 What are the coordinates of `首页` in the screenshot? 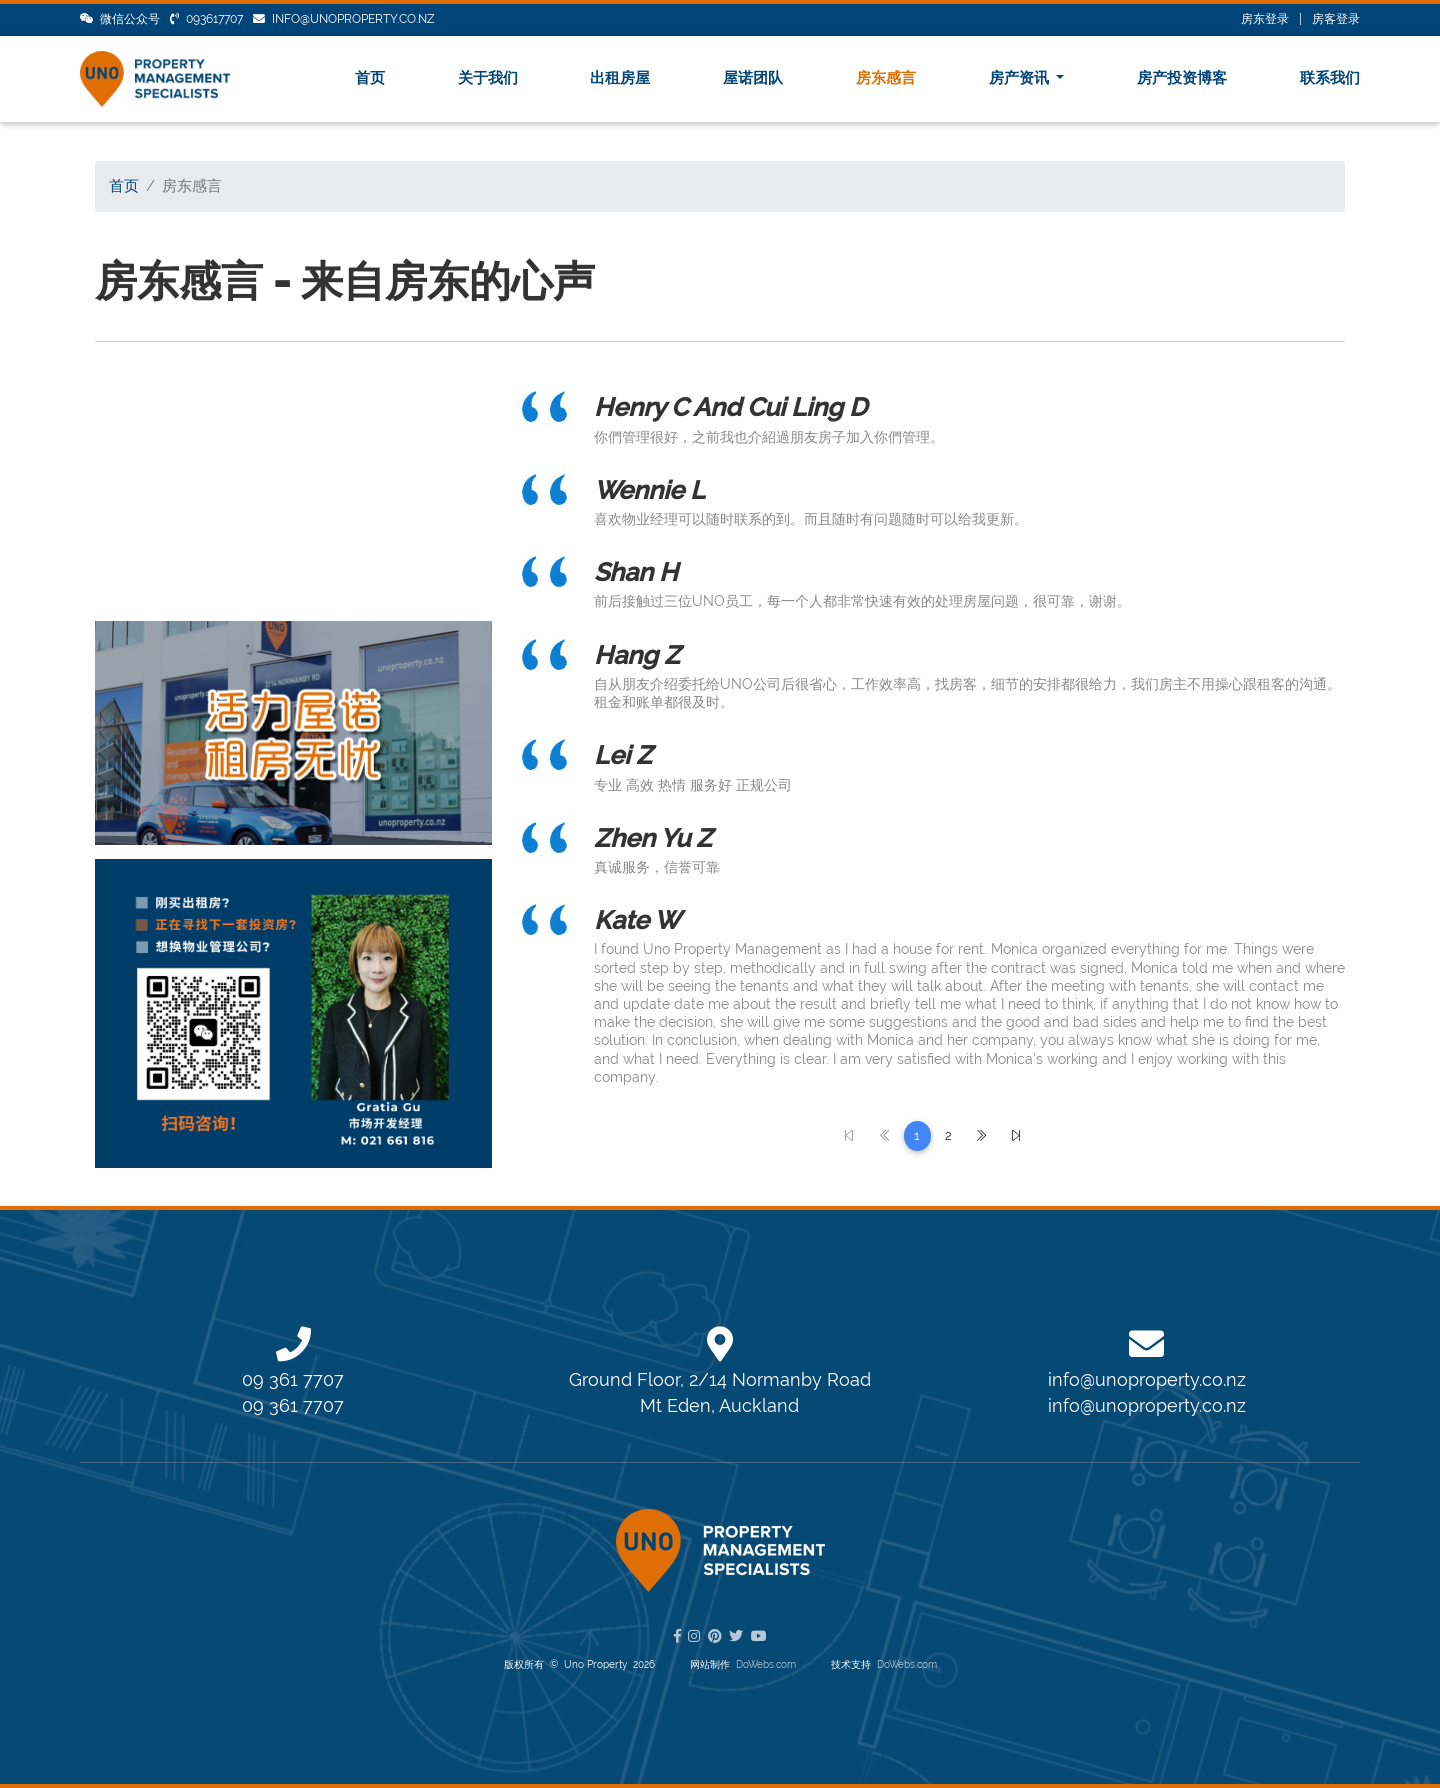 It's located at (370, 78).